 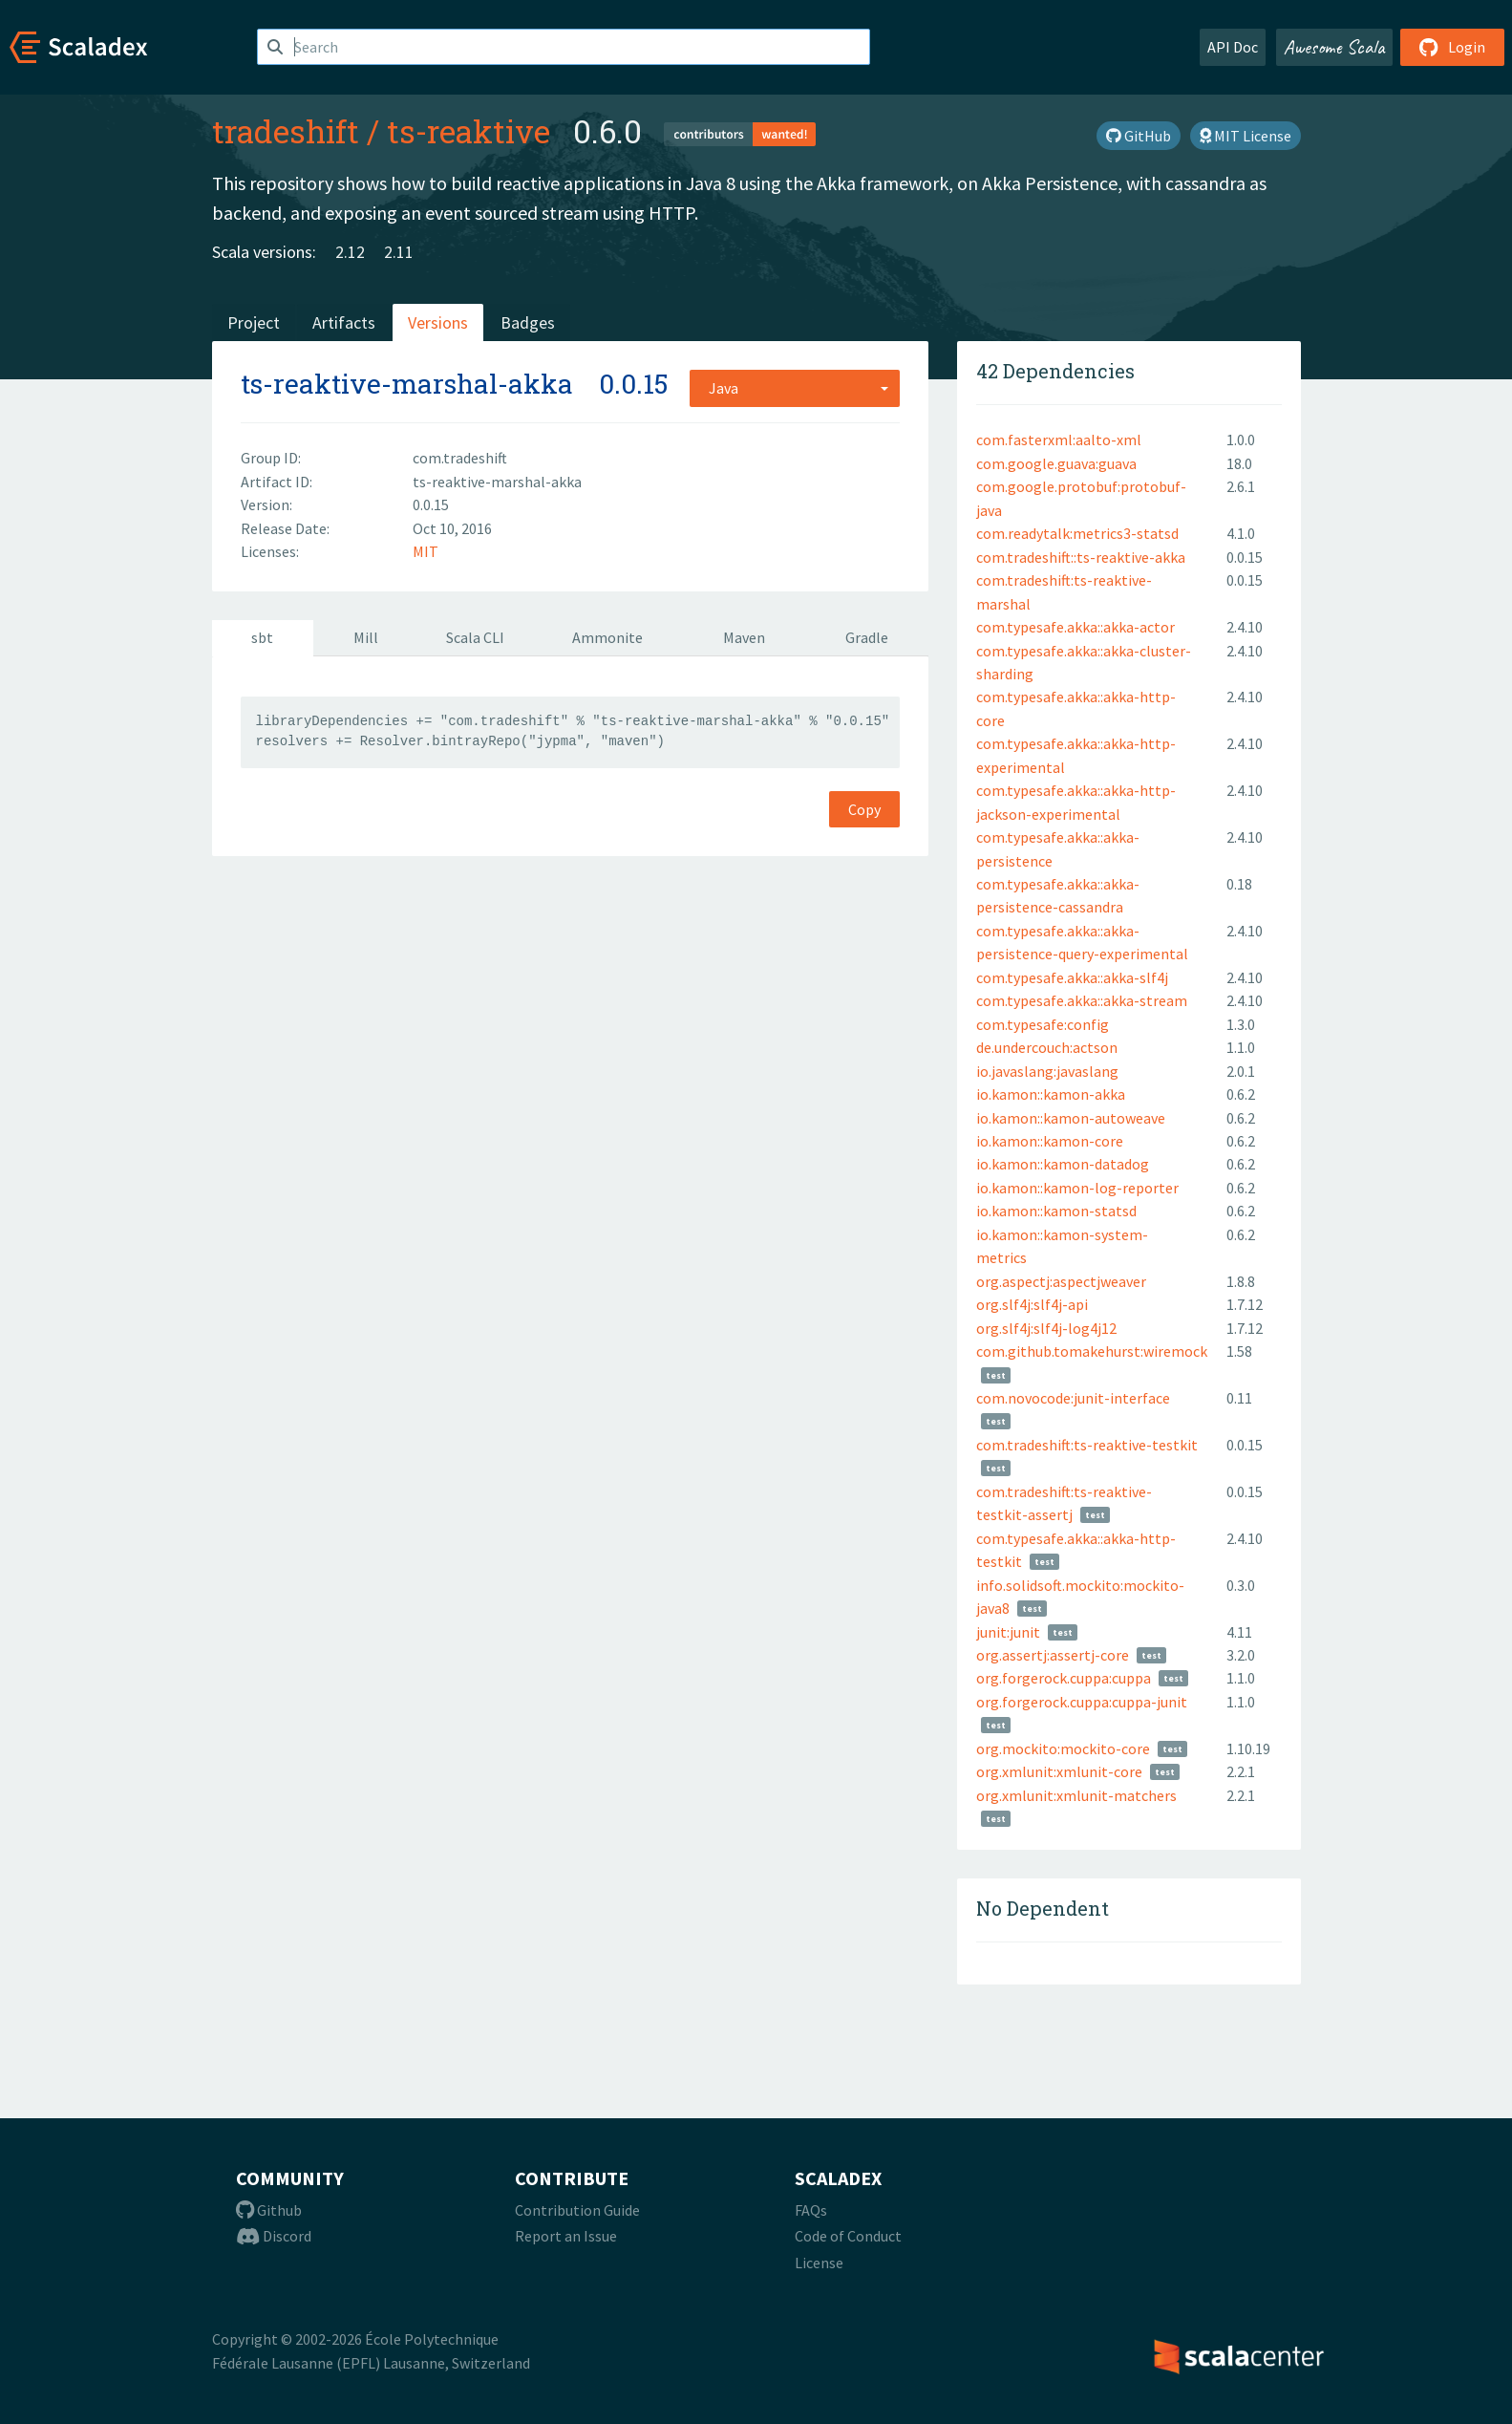 What do you see at coordinates (262, 637) in the screenshot?
I see `sbt [tab]` at bounding box center [262, 637].